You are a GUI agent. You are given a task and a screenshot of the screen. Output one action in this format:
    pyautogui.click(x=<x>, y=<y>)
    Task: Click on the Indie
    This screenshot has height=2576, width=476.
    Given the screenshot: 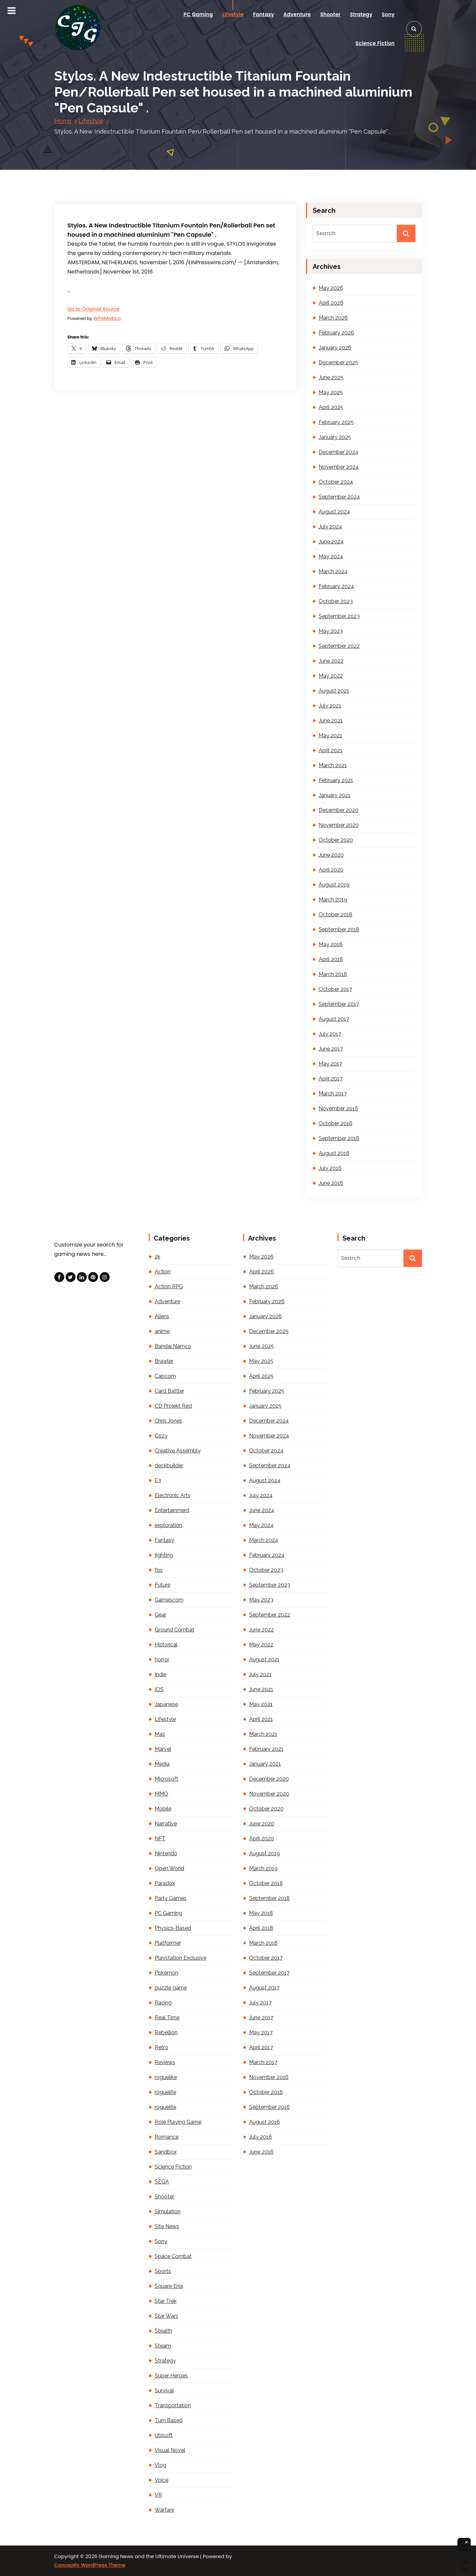 What is the action you would take?
    pyautogui.click(x=160, y=1674)
    